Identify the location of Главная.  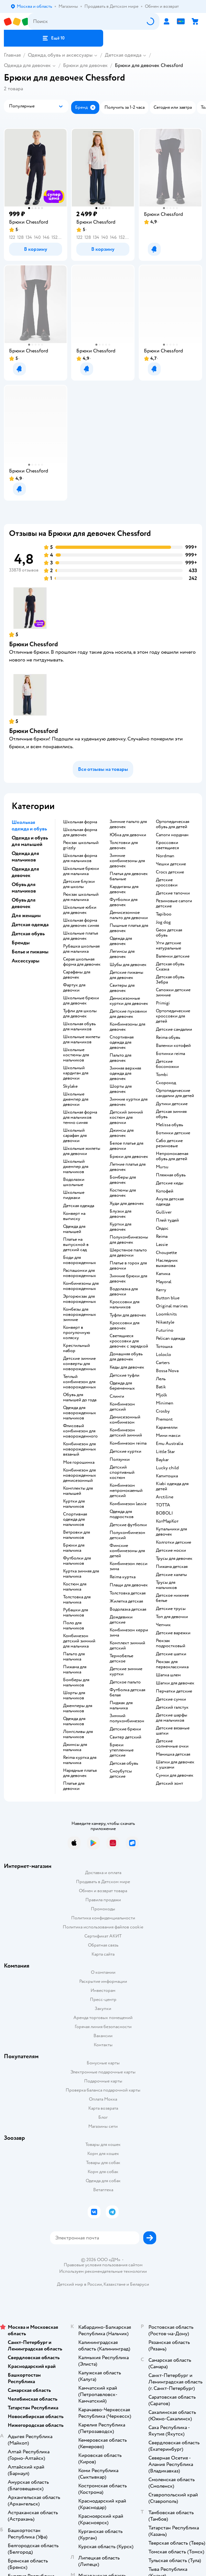
(12, 55).